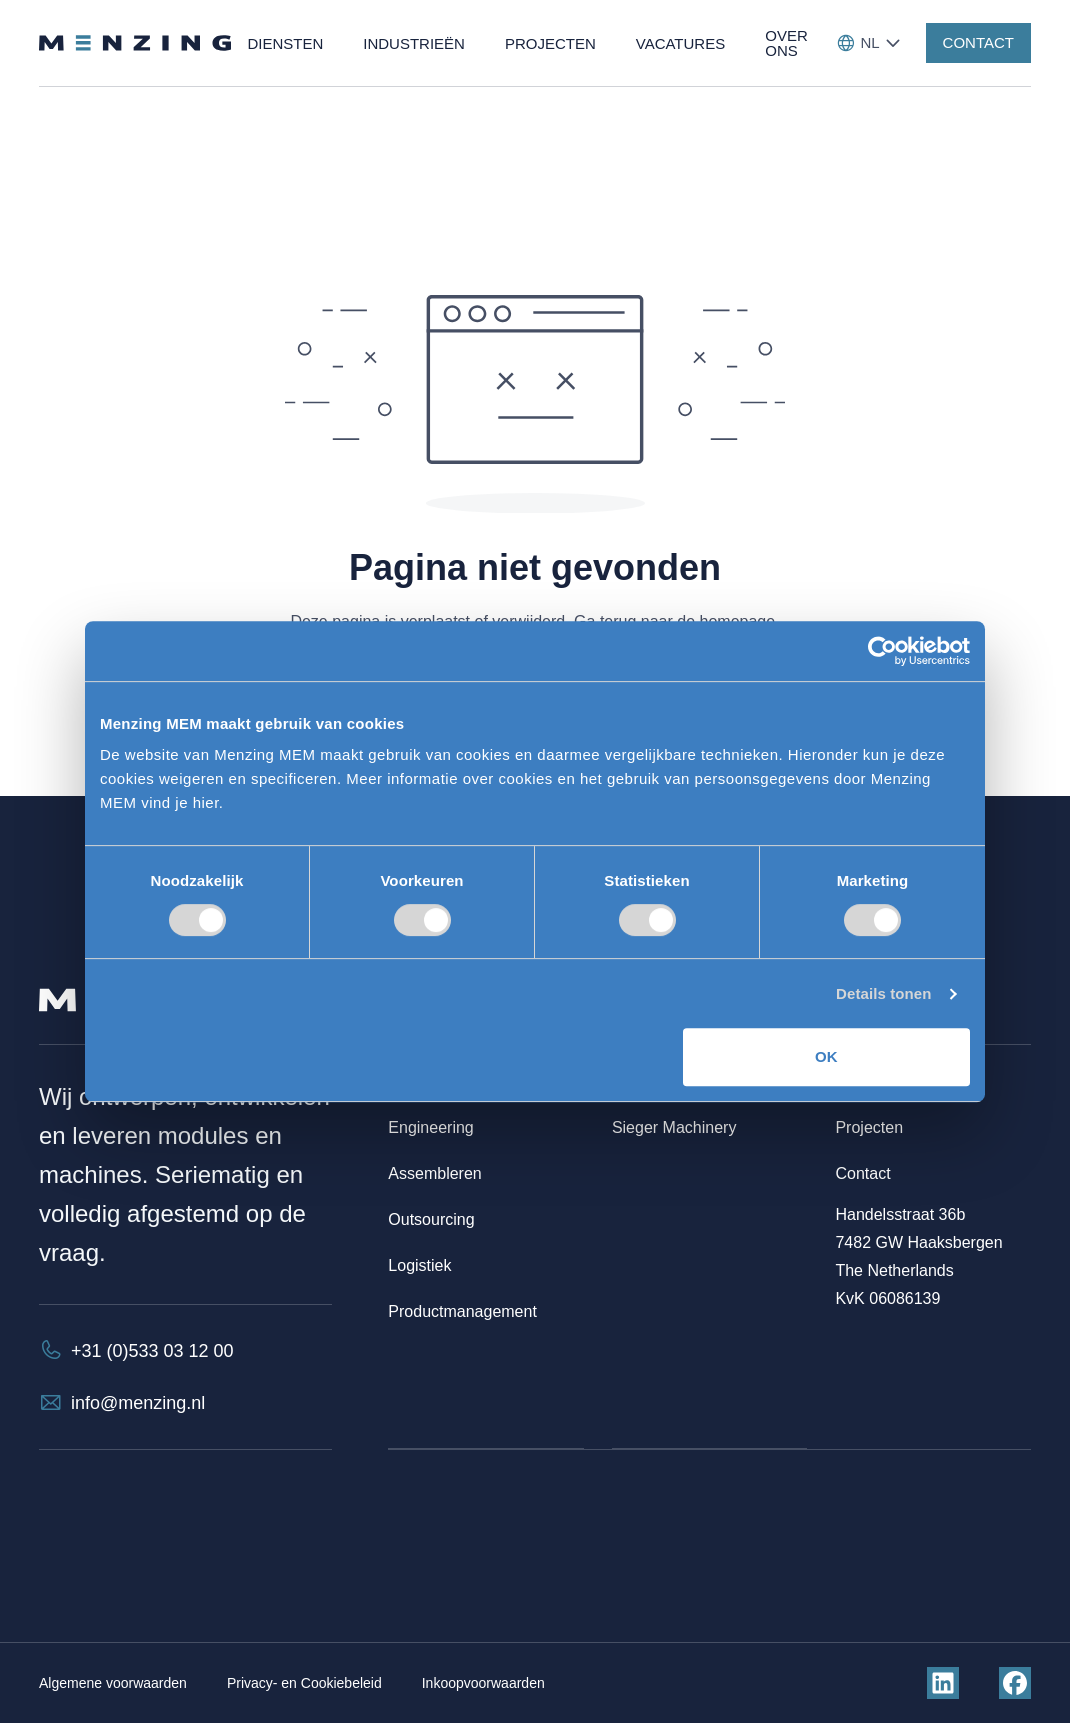 Image resolution: width=1070 pixels, height=1723 pixels. I want to click on OK, so click(826, 1056).